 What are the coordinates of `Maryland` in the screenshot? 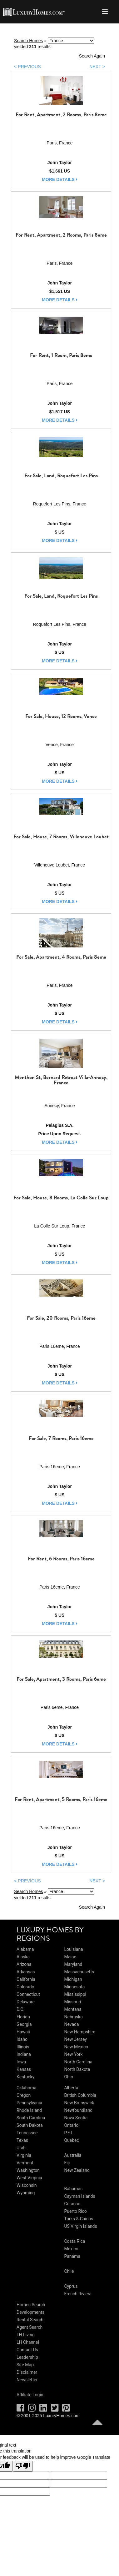 It's located at (73, 1964).